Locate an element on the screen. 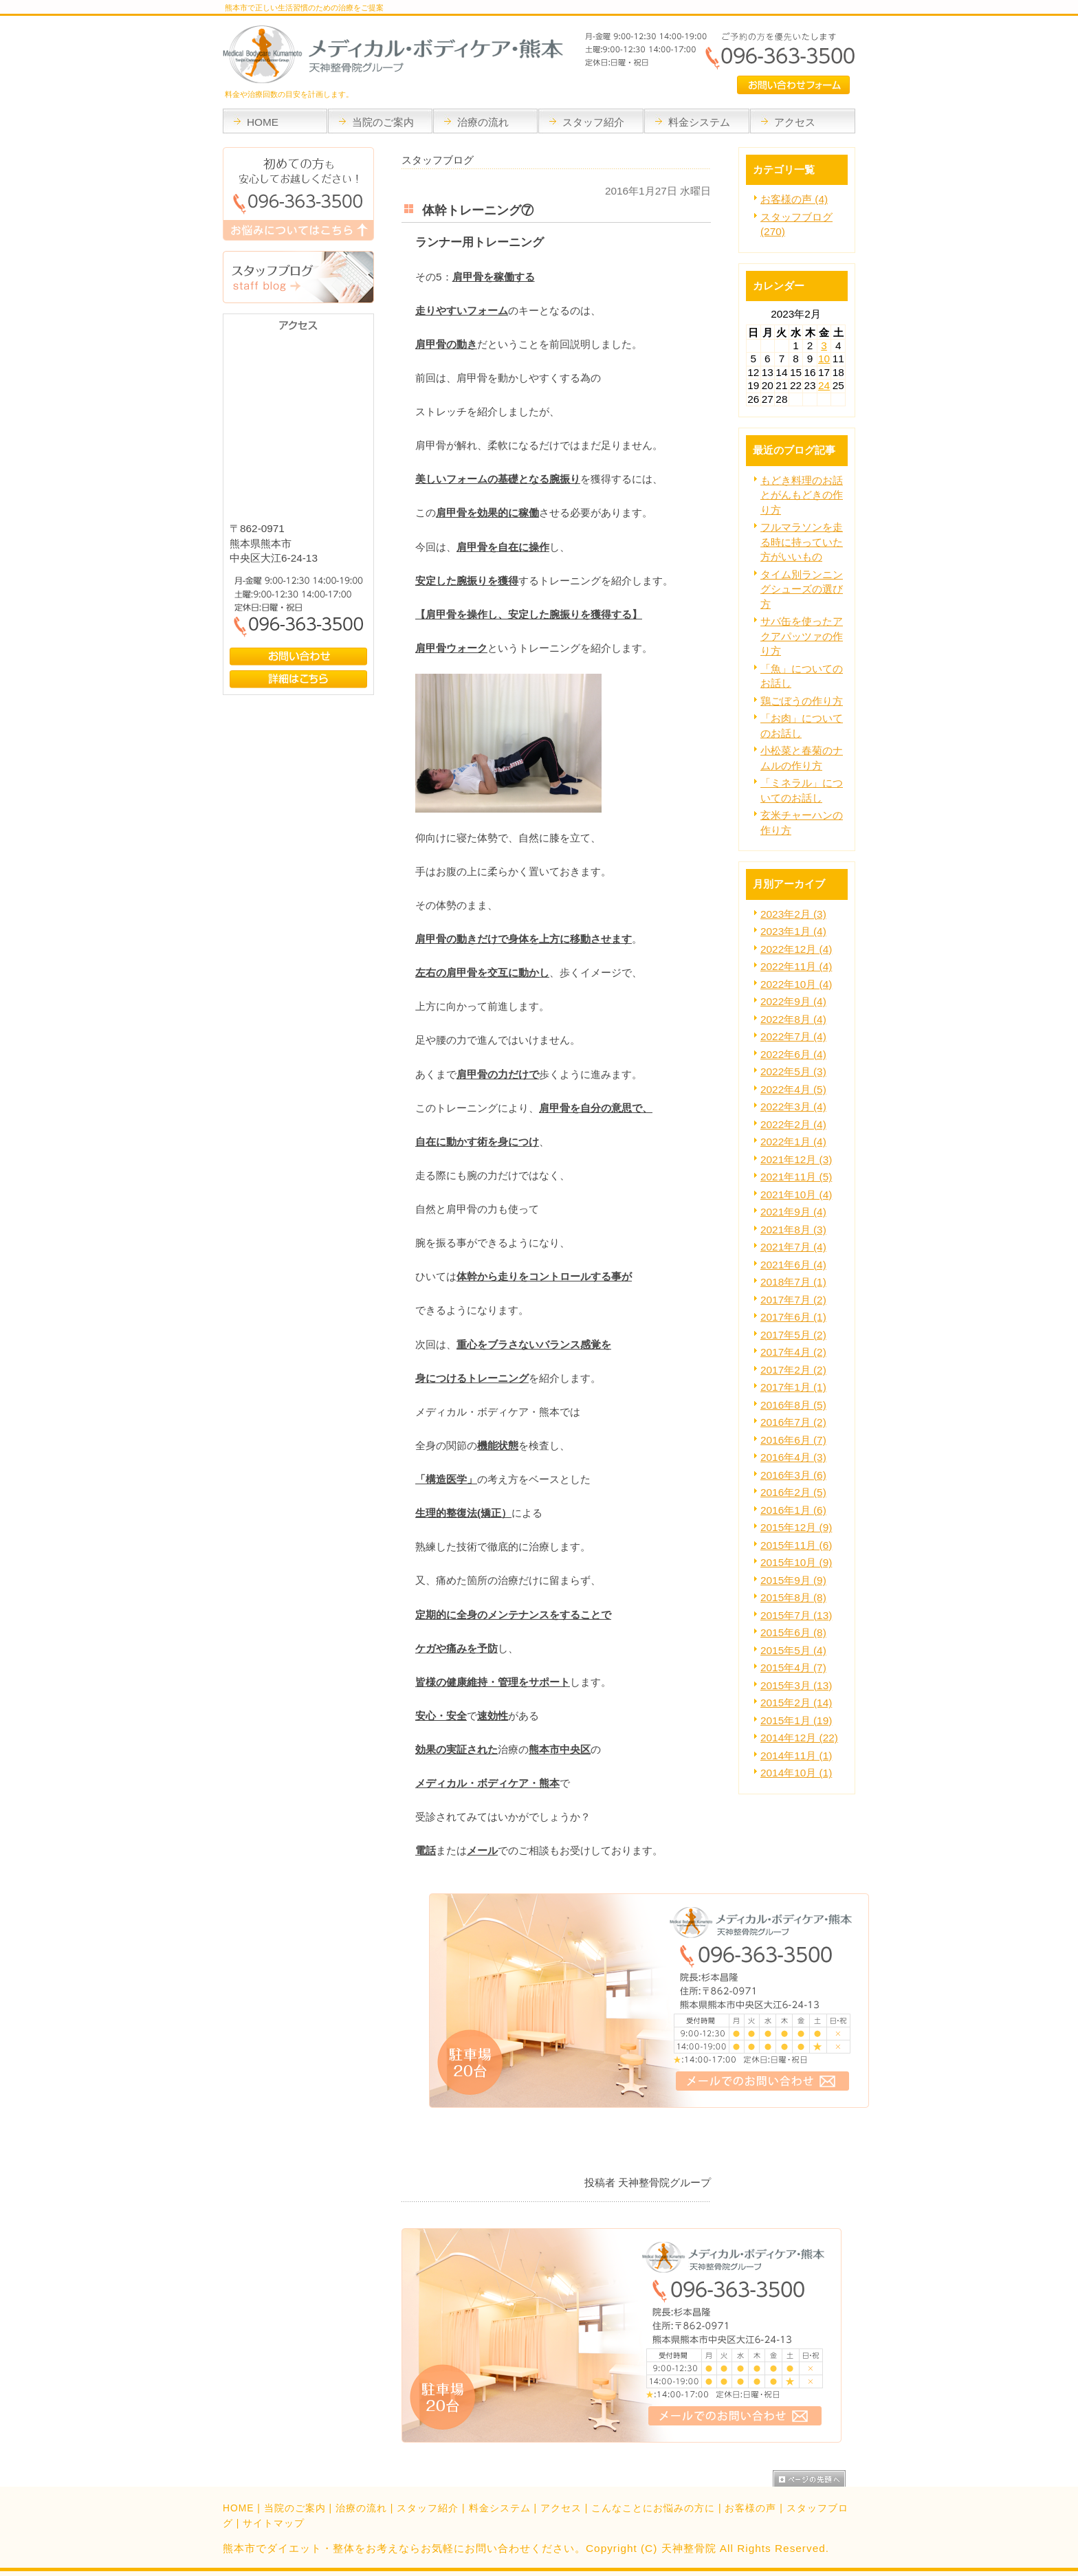 Image resolution: width=1078 pixels, height=2576 pixels. 2022年4月 (5) is located at coordinates (793, 1089).